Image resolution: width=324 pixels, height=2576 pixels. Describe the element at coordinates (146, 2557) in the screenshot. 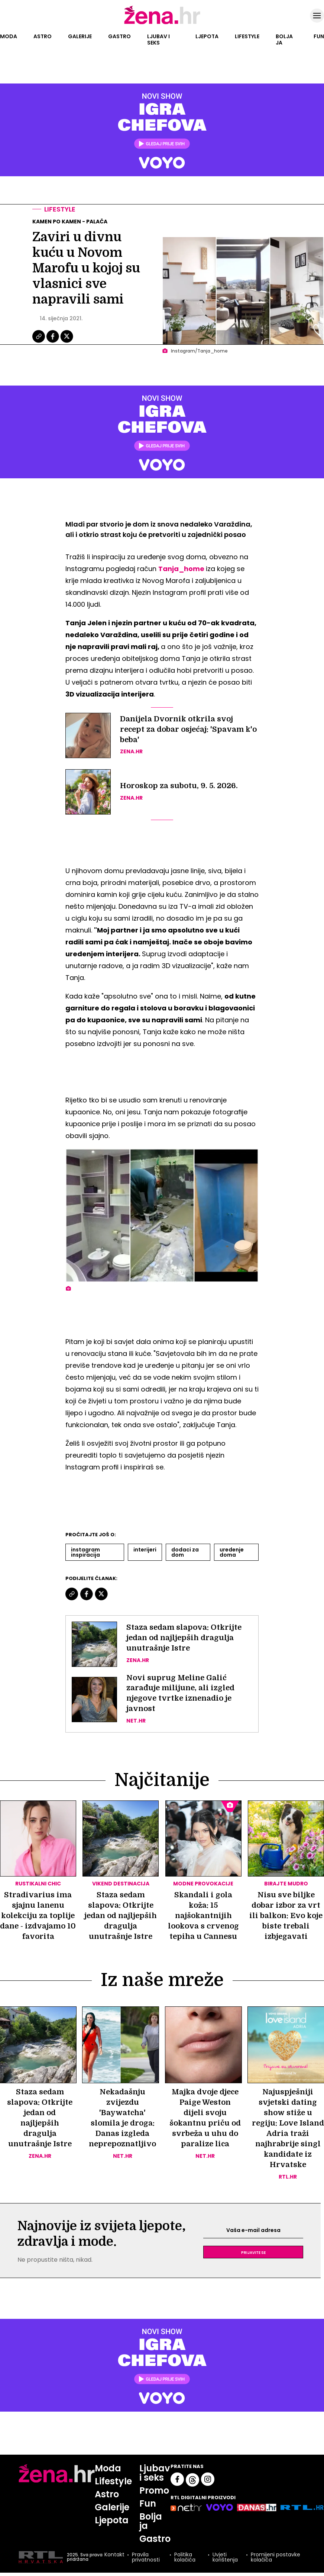

I see `Pravila privatnosti` at that location.